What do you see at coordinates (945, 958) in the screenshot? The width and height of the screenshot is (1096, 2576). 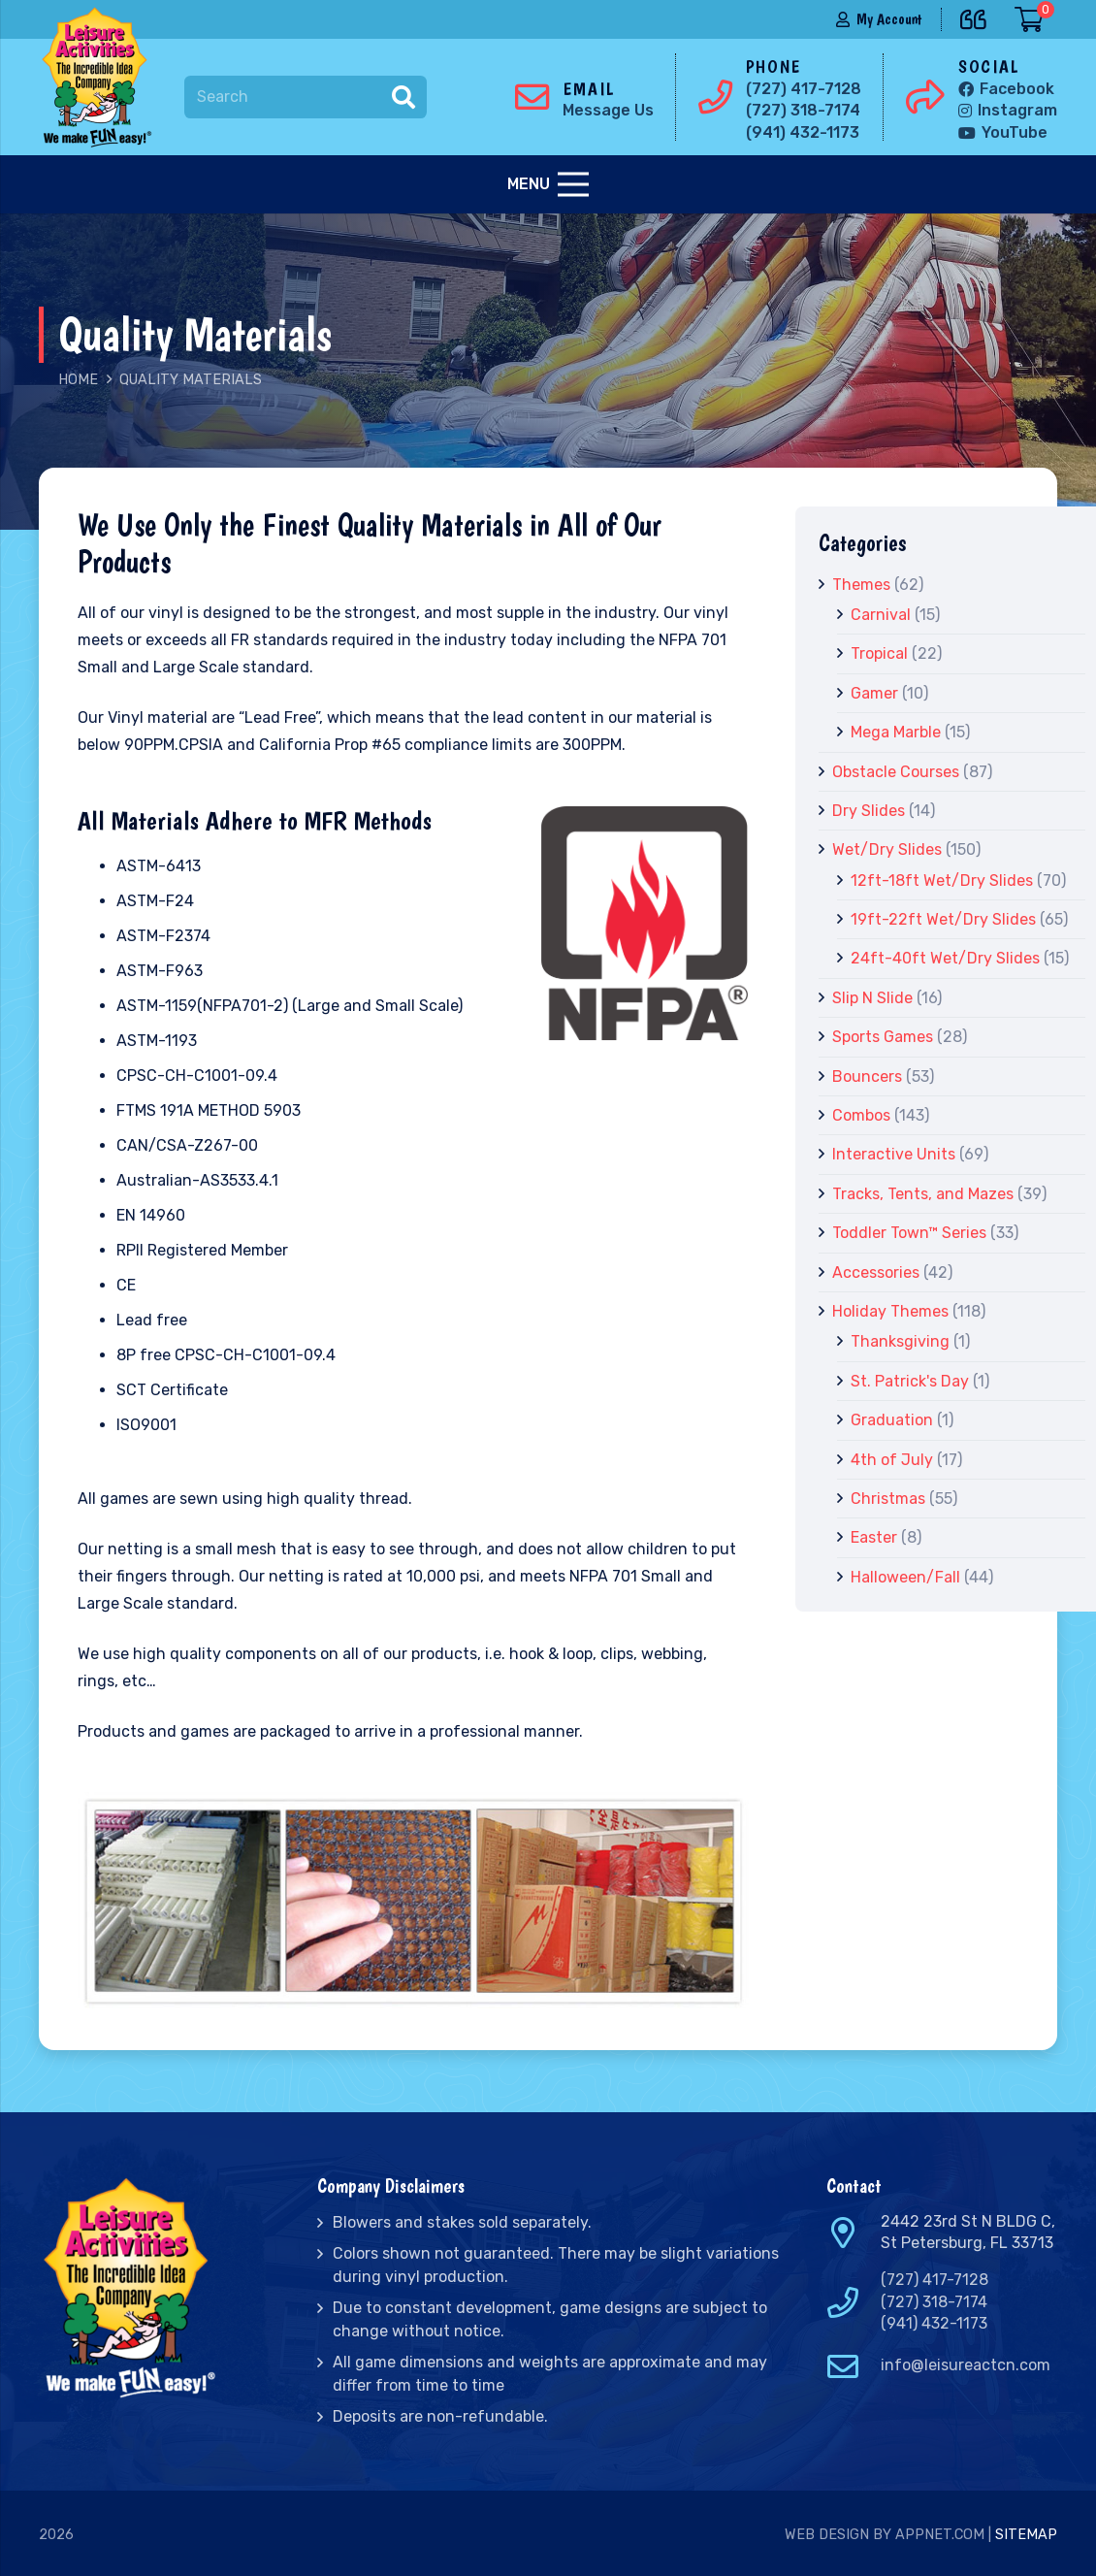 I see `24ft-40ft Wet/Dry Slides` at bounding box center [945, 958].